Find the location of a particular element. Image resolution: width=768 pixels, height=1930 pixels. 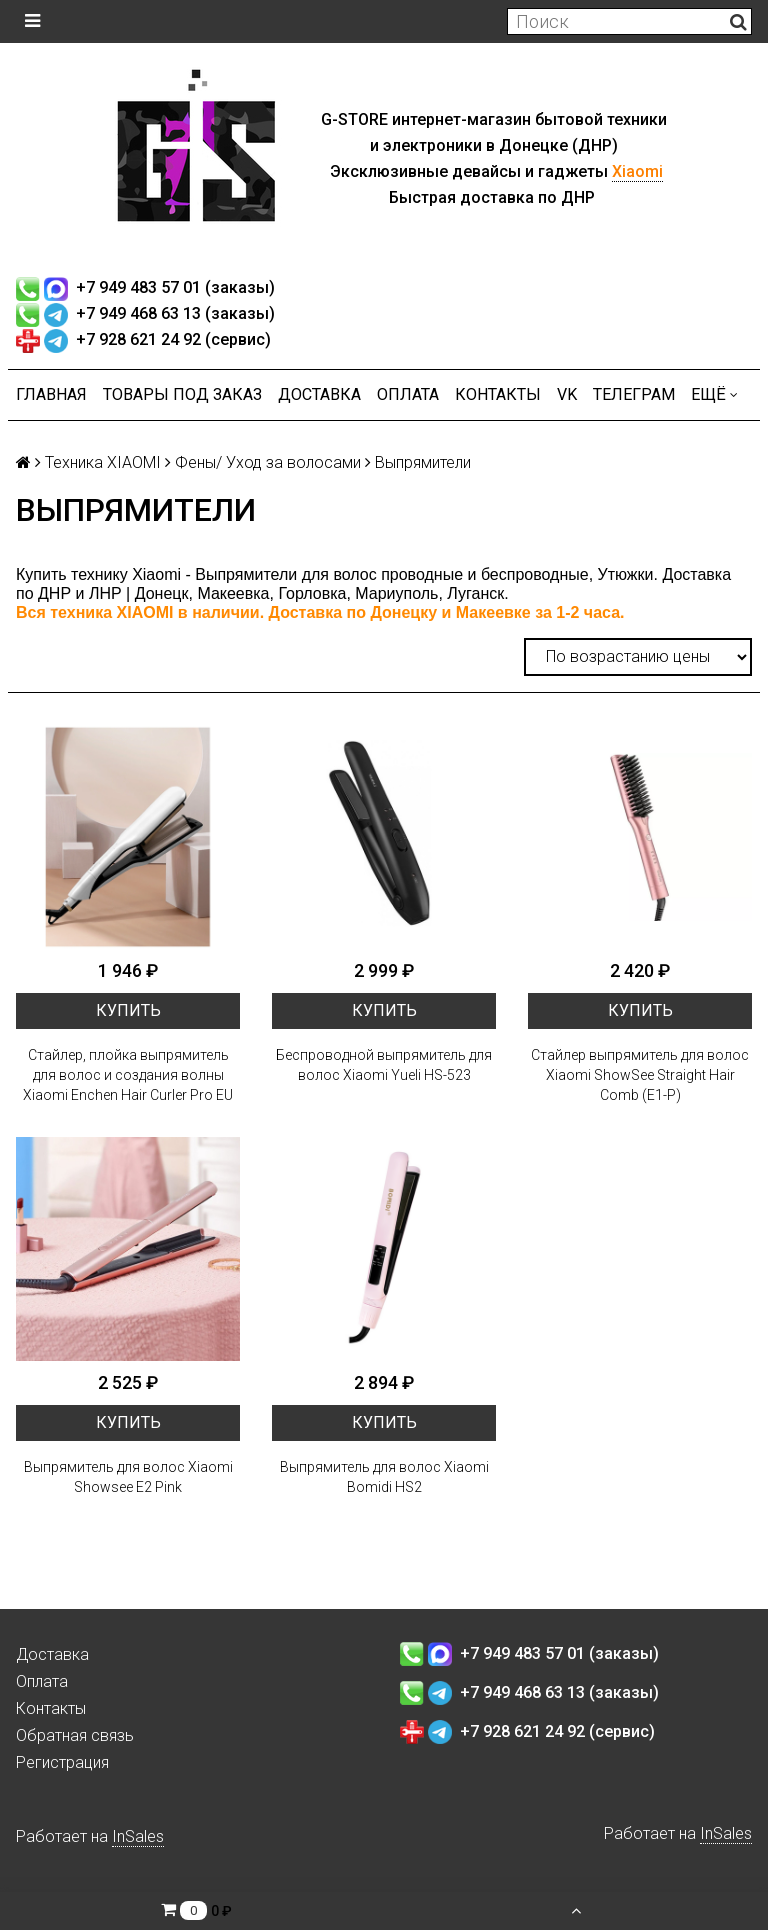

Контакты is located at coordinates (498, 394).